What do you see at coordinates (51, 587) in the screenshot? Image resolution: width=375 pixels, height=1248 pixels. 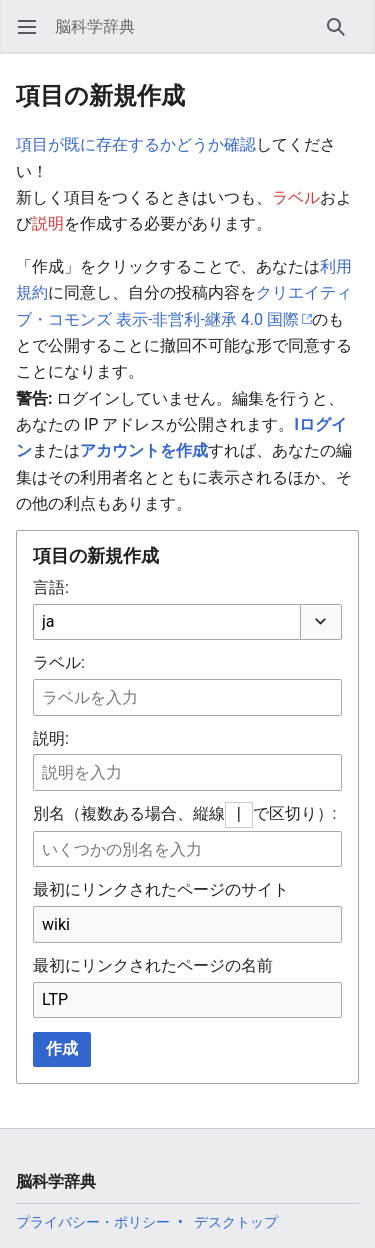 I see `言語:` at bounding box center [51, 587].